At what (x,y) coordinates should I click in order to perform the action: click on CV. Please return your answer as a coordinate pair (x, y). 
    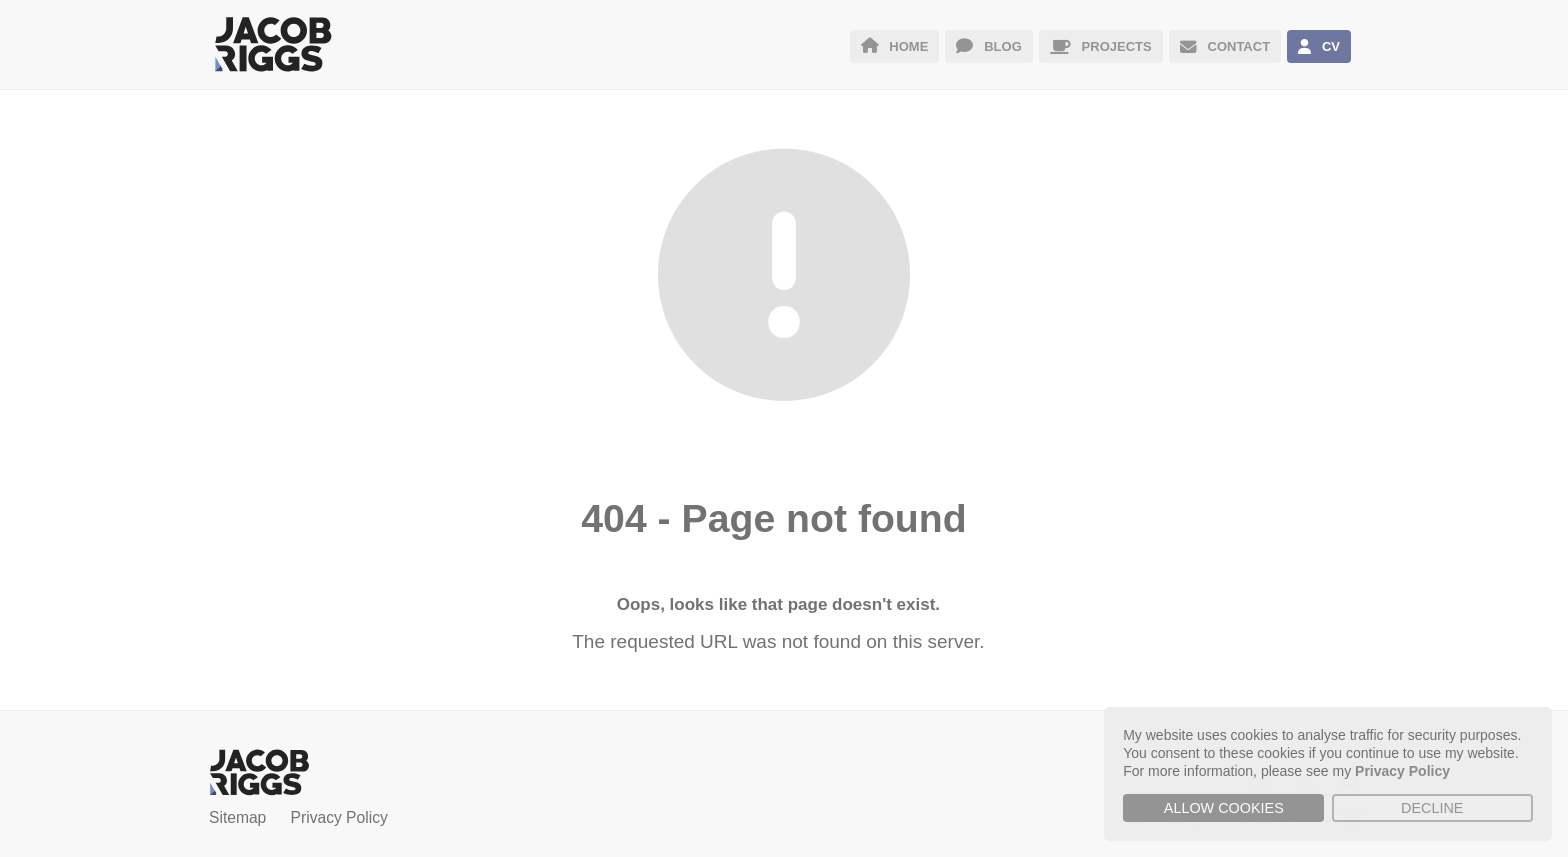
    Looking at the image, I should click on (1319, 46).